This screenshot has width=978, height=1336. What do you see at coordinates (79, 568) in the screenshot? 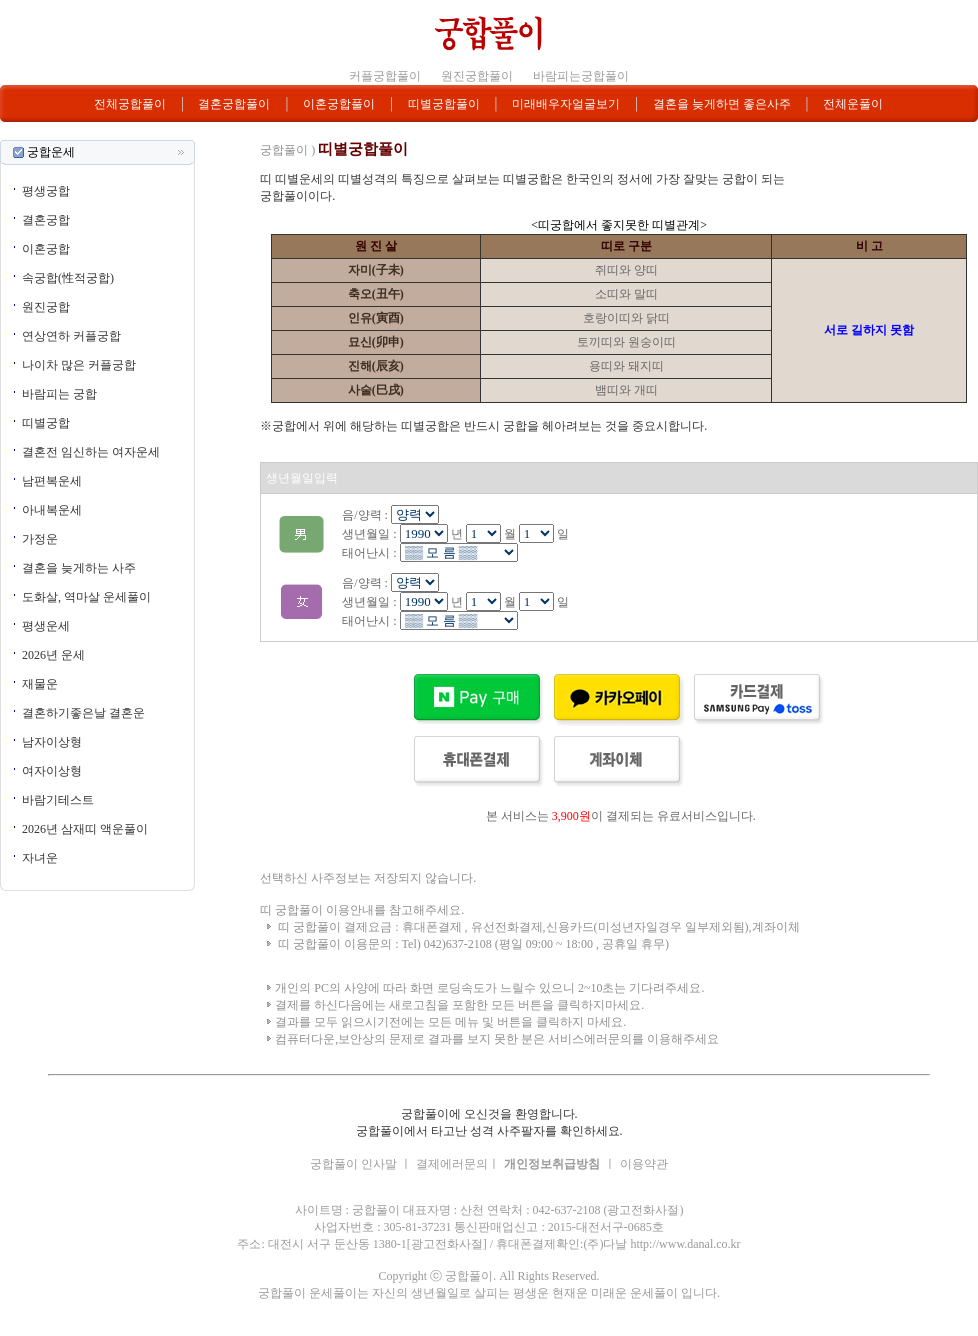
I see `결혼을 늦게하는 사주` at bounding box center [79, 568].